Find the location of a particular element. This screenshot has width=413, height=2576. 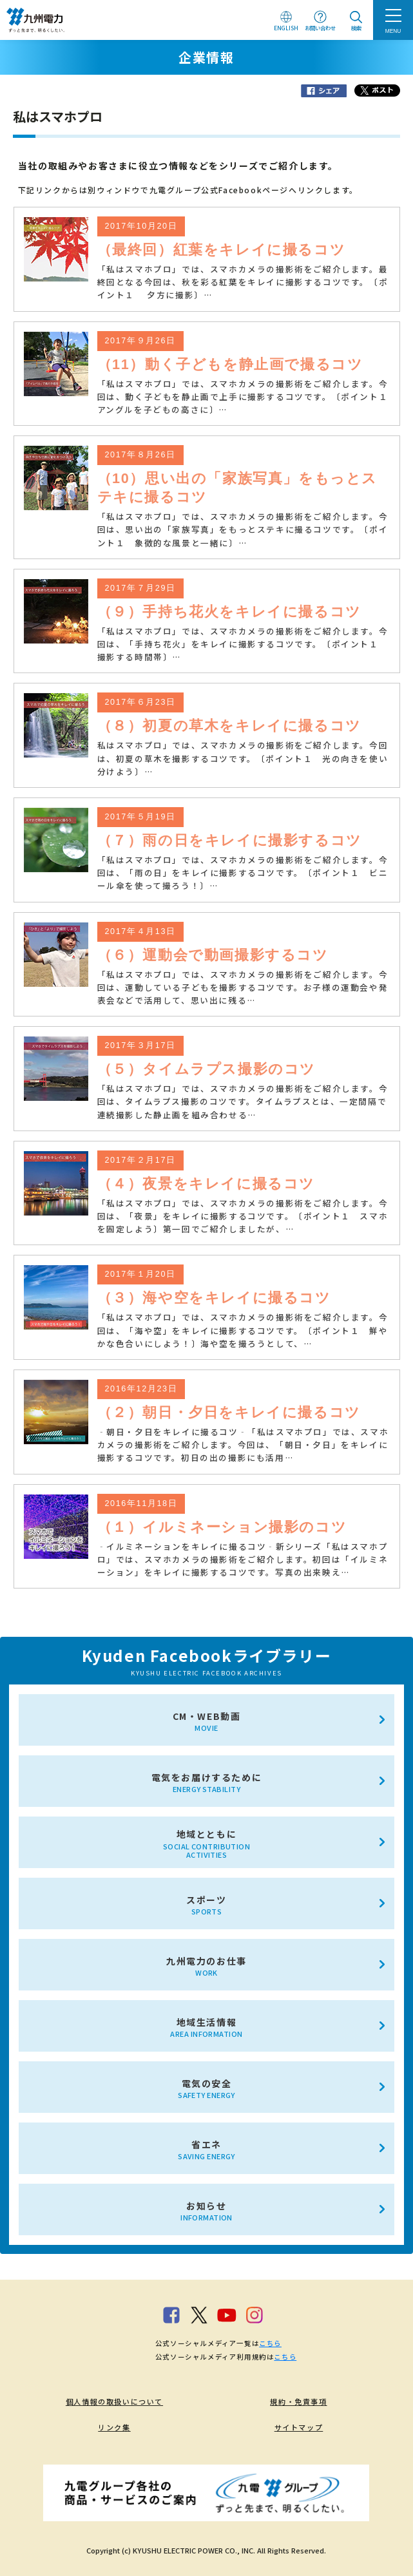

（９）手持ち花火をキレイに撮るコツ is located at coordinates (229, 612).